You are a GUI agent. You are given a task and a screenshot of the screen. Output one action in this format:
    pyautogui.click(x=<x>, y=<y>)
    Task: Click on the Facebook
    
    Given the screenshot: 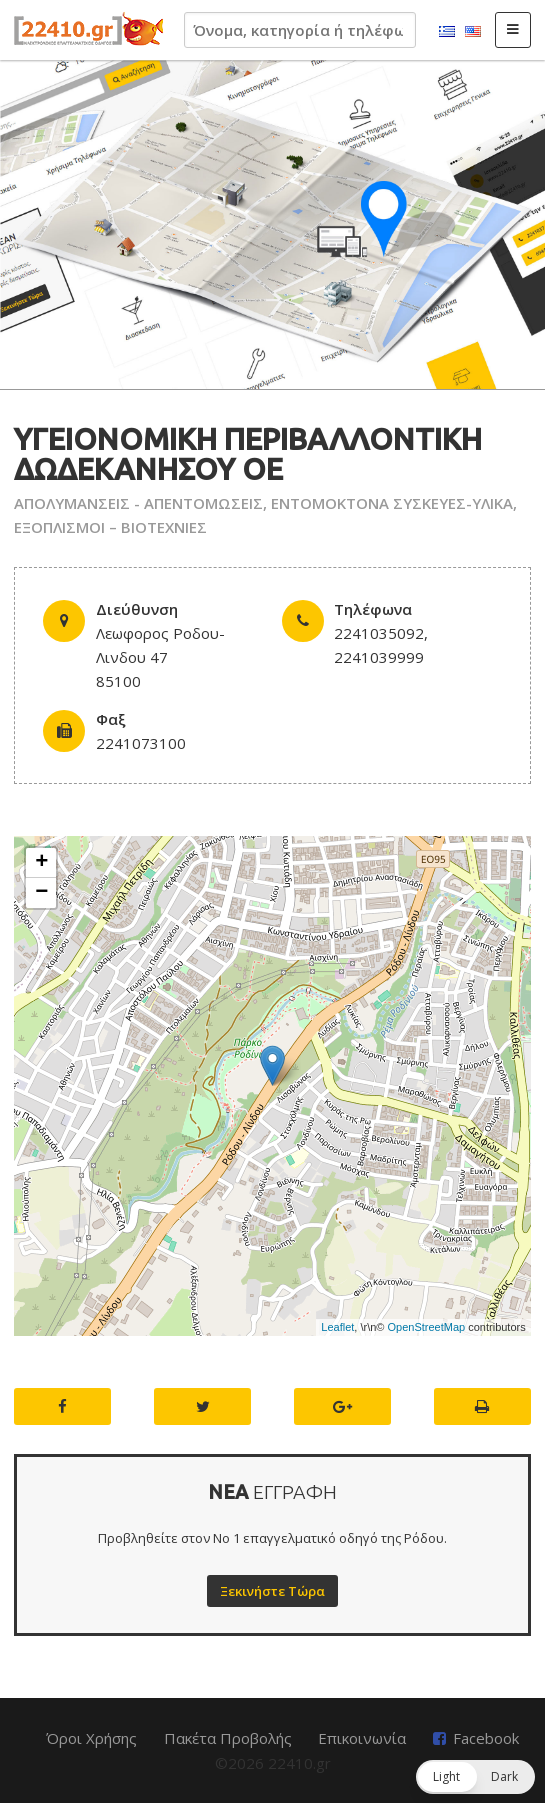 What is the action you would take?
    pyautogui.click(x=486, y=1738)
    